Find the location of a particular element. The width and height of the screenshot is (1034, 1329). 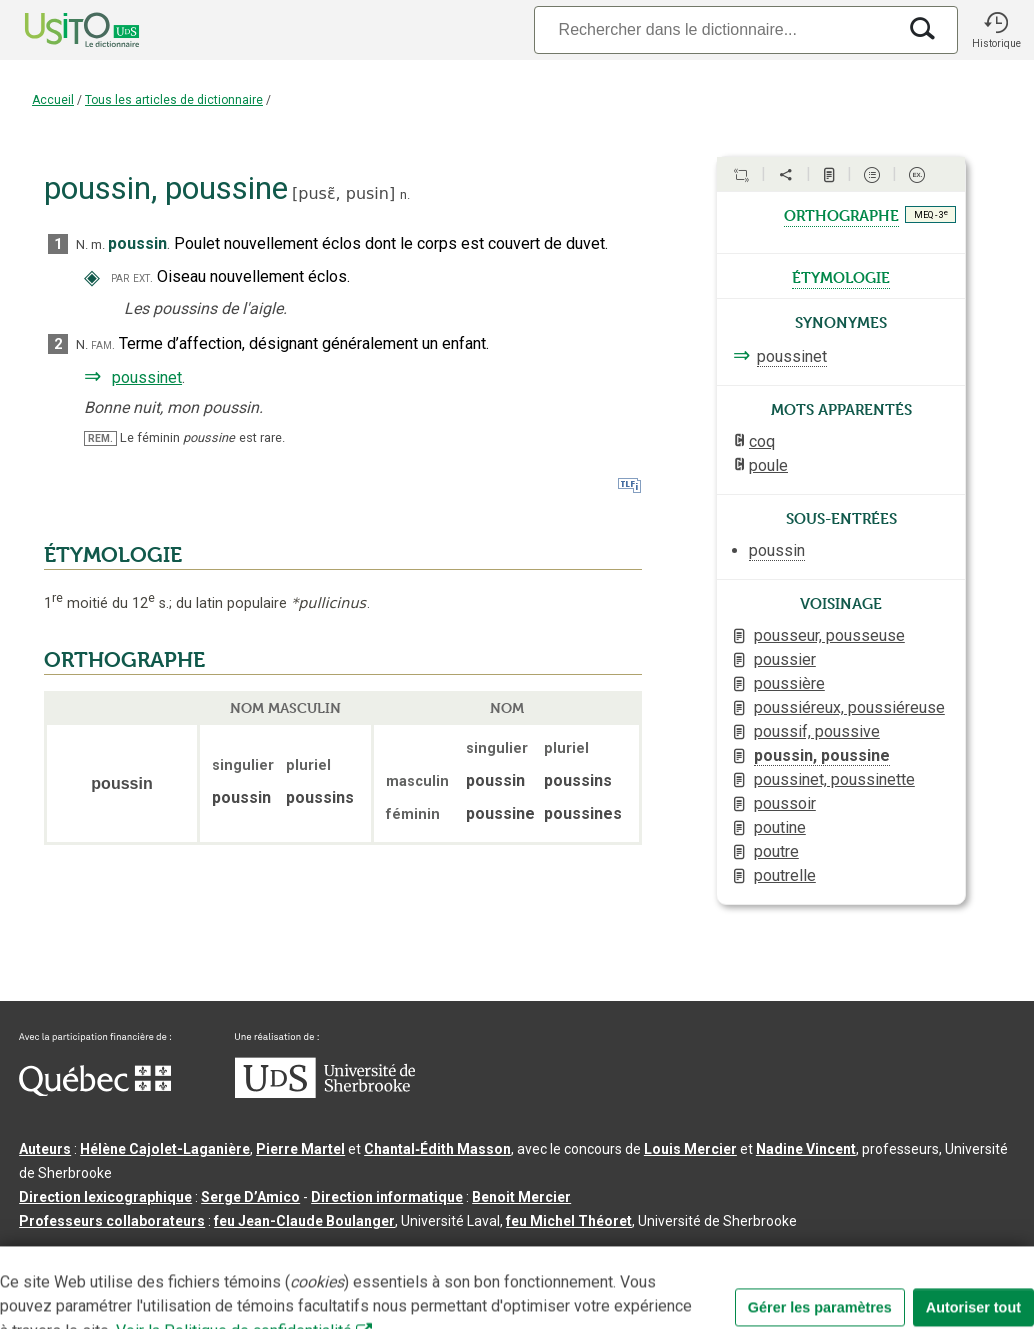

poutine is located at coordinates (780, 827).